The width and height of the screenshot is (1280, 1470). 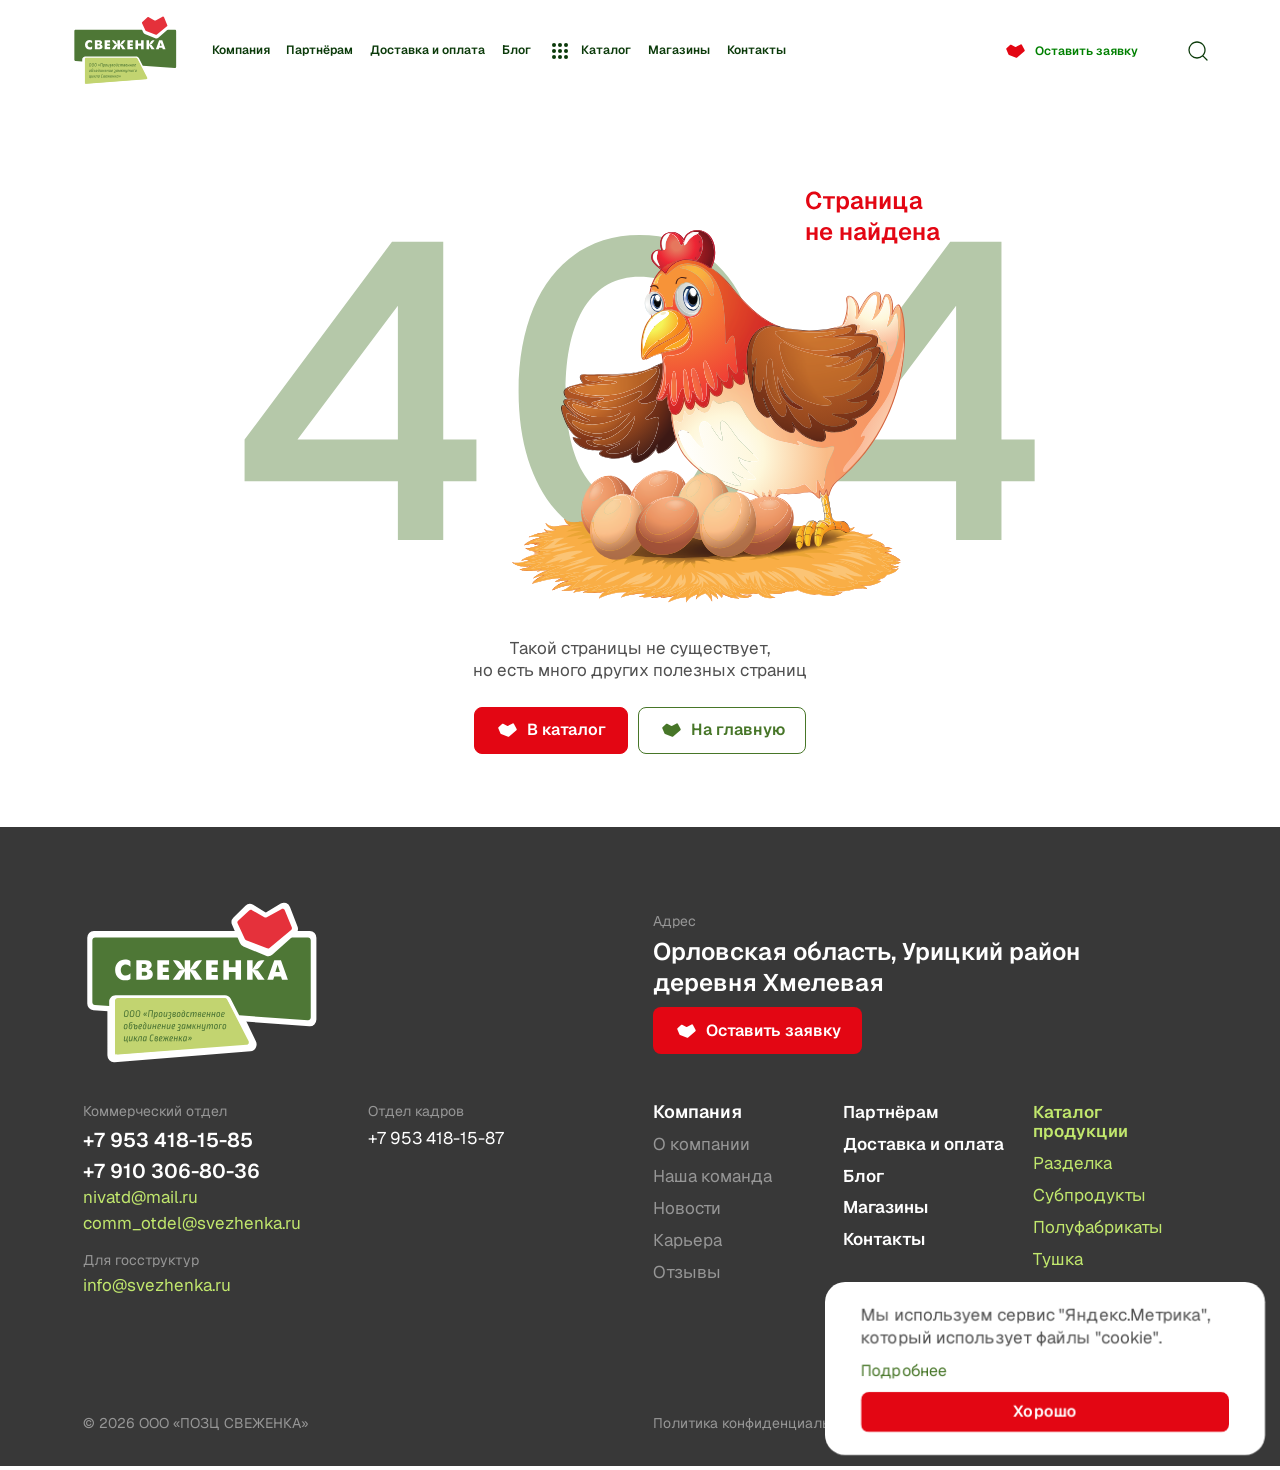 I want to click on Хорошо, so click(x=1045, y=1410).